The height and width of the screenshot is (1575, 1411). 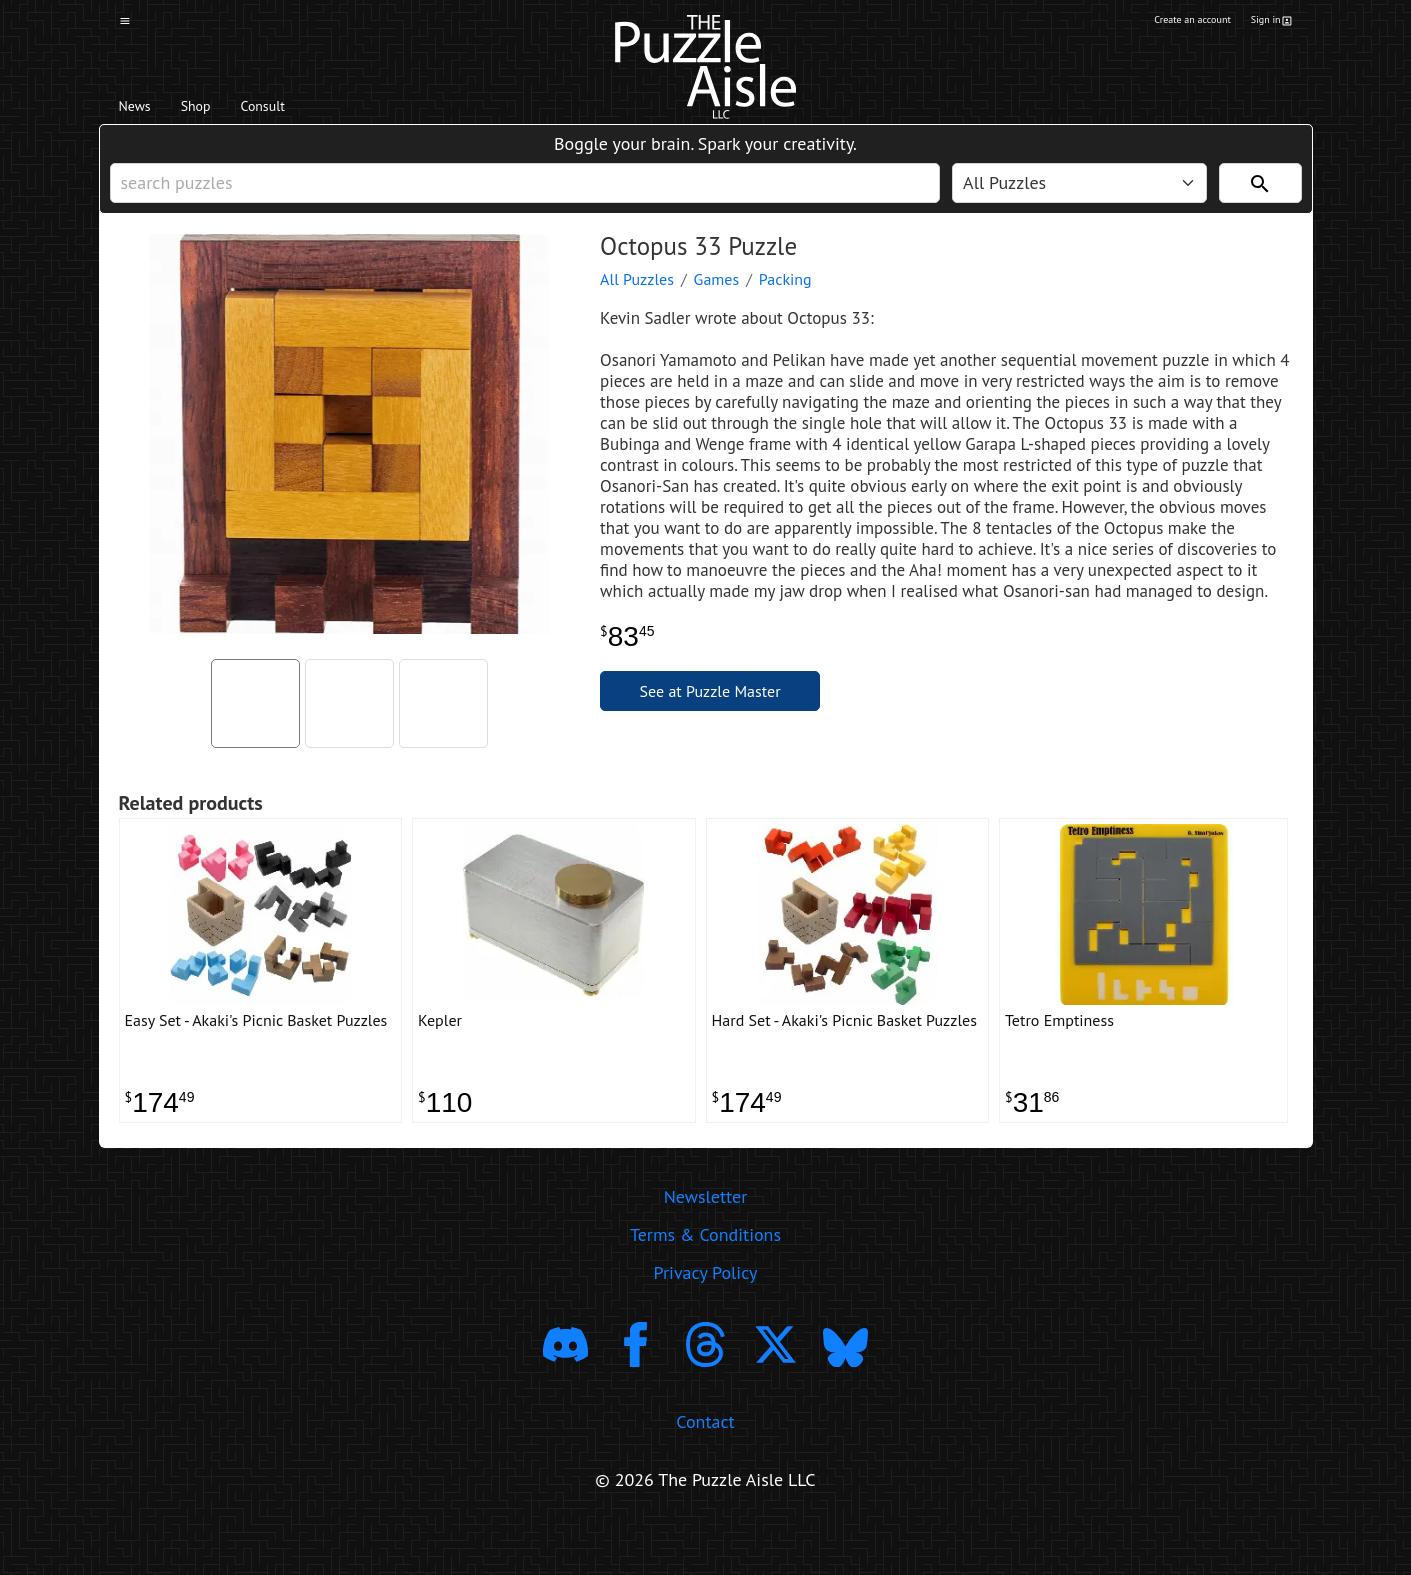 I want to click on News, so click(x=144, y=111).